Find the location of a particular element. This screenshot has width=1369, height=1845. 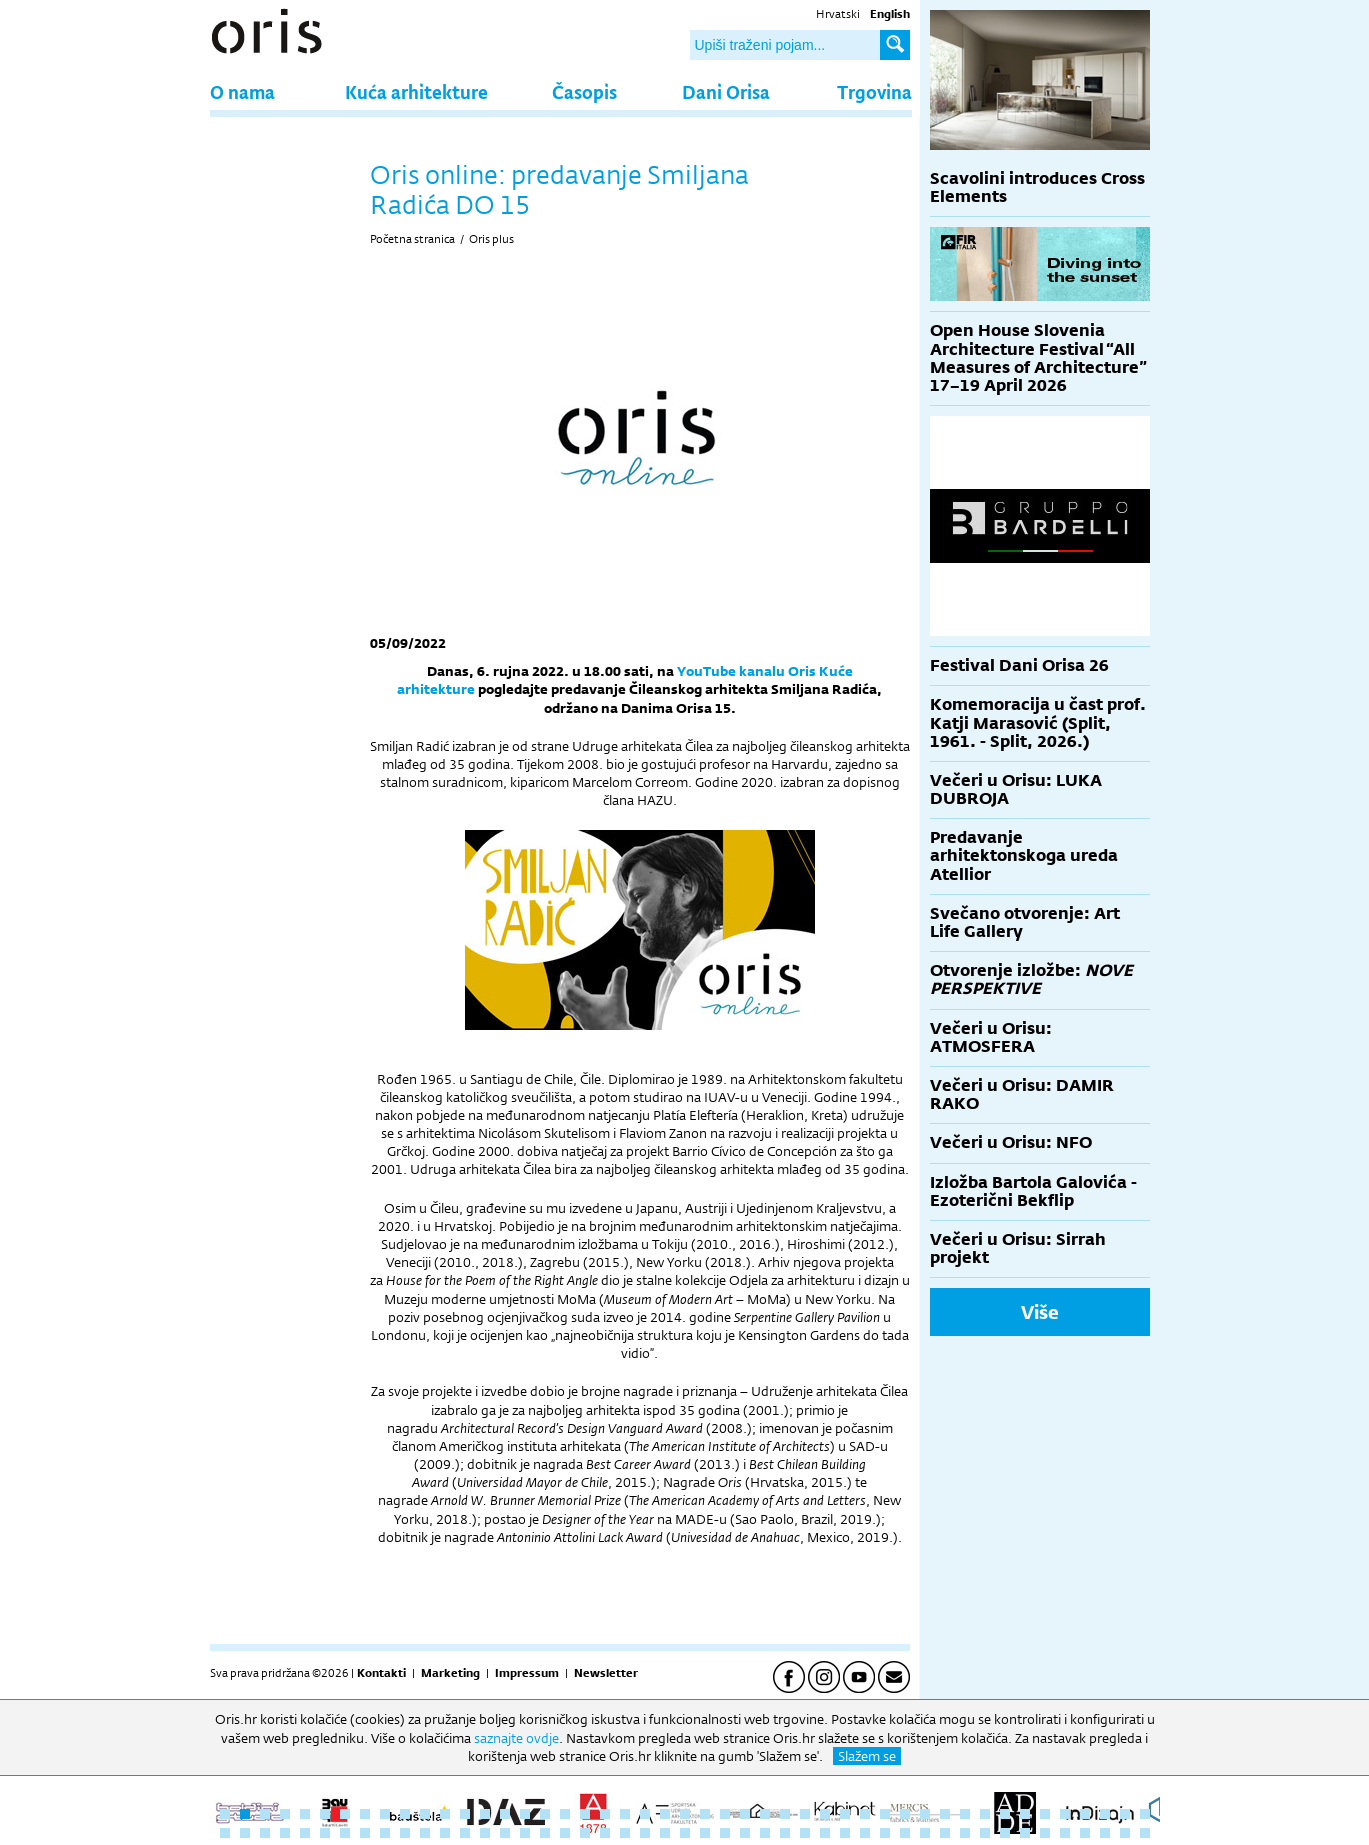

10 is located at coordinates (405, 1814).